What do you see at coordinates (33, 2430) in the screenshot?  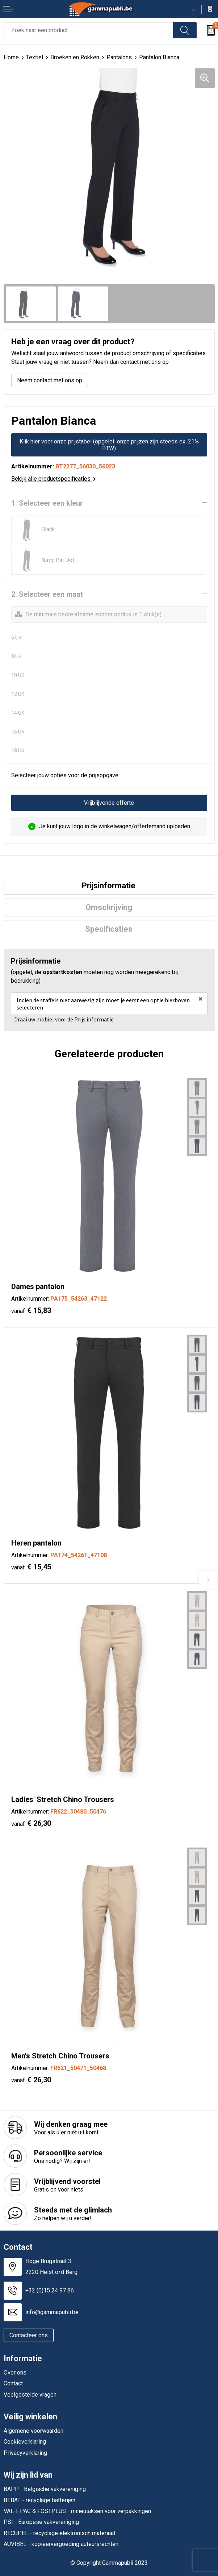 I see `Algemene voorwaarden` at bounding box center [33, 2430].